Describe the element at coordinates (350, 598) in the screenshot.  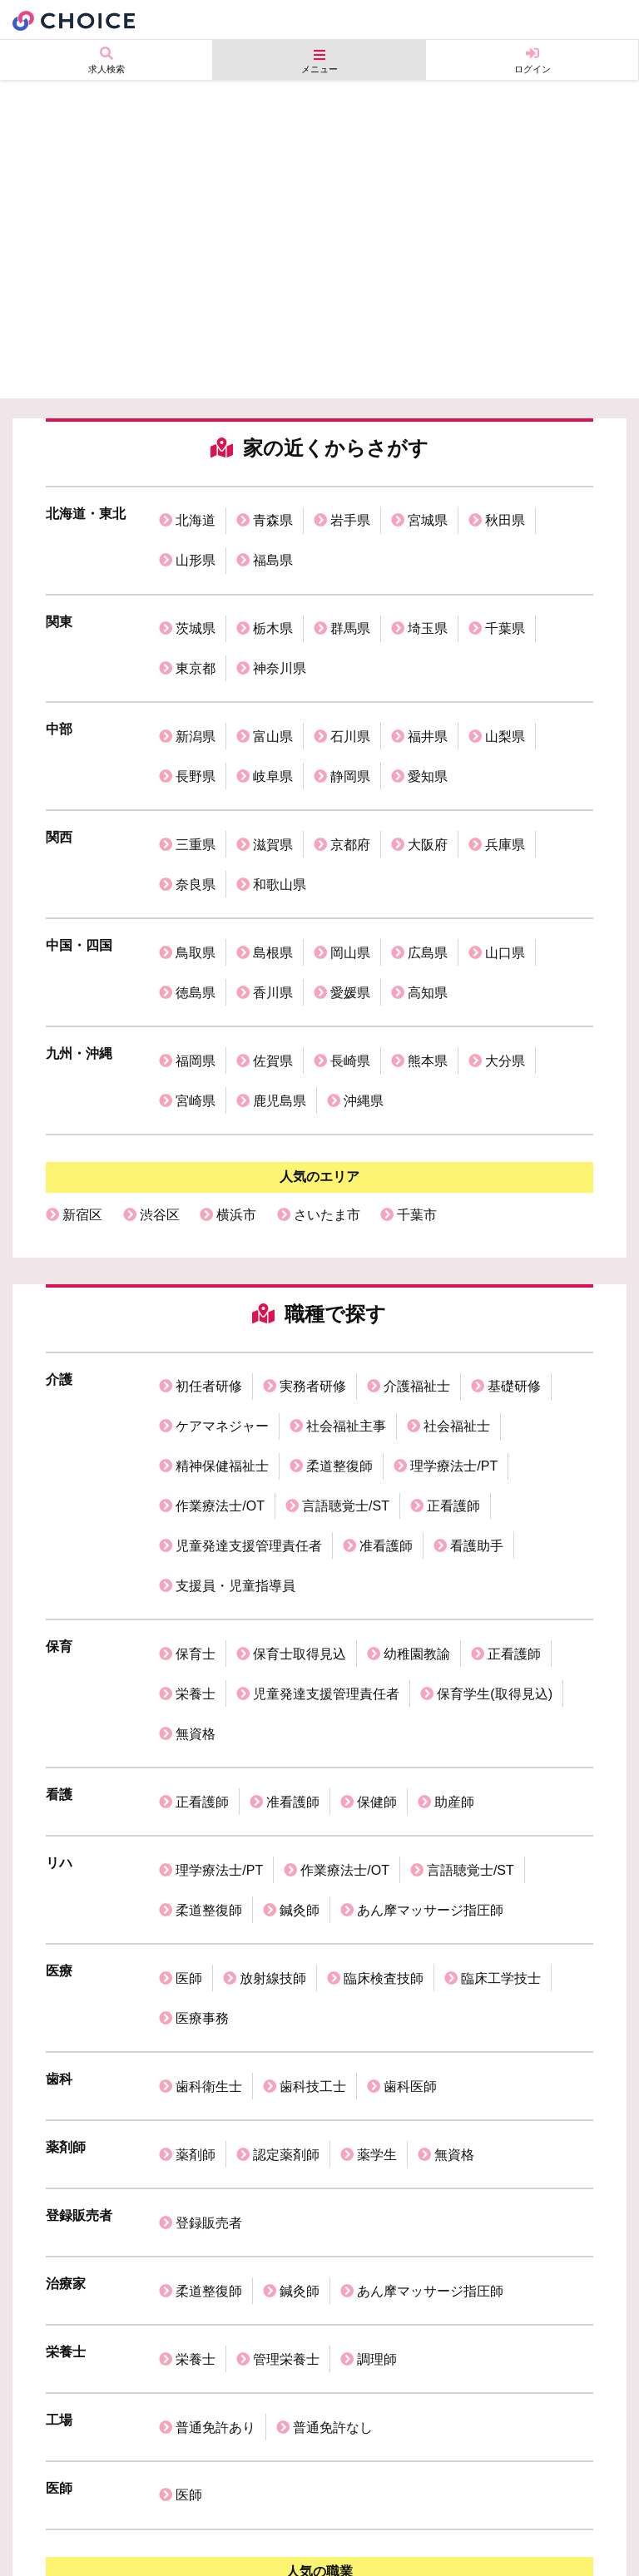
I see `群馬県` at that location.